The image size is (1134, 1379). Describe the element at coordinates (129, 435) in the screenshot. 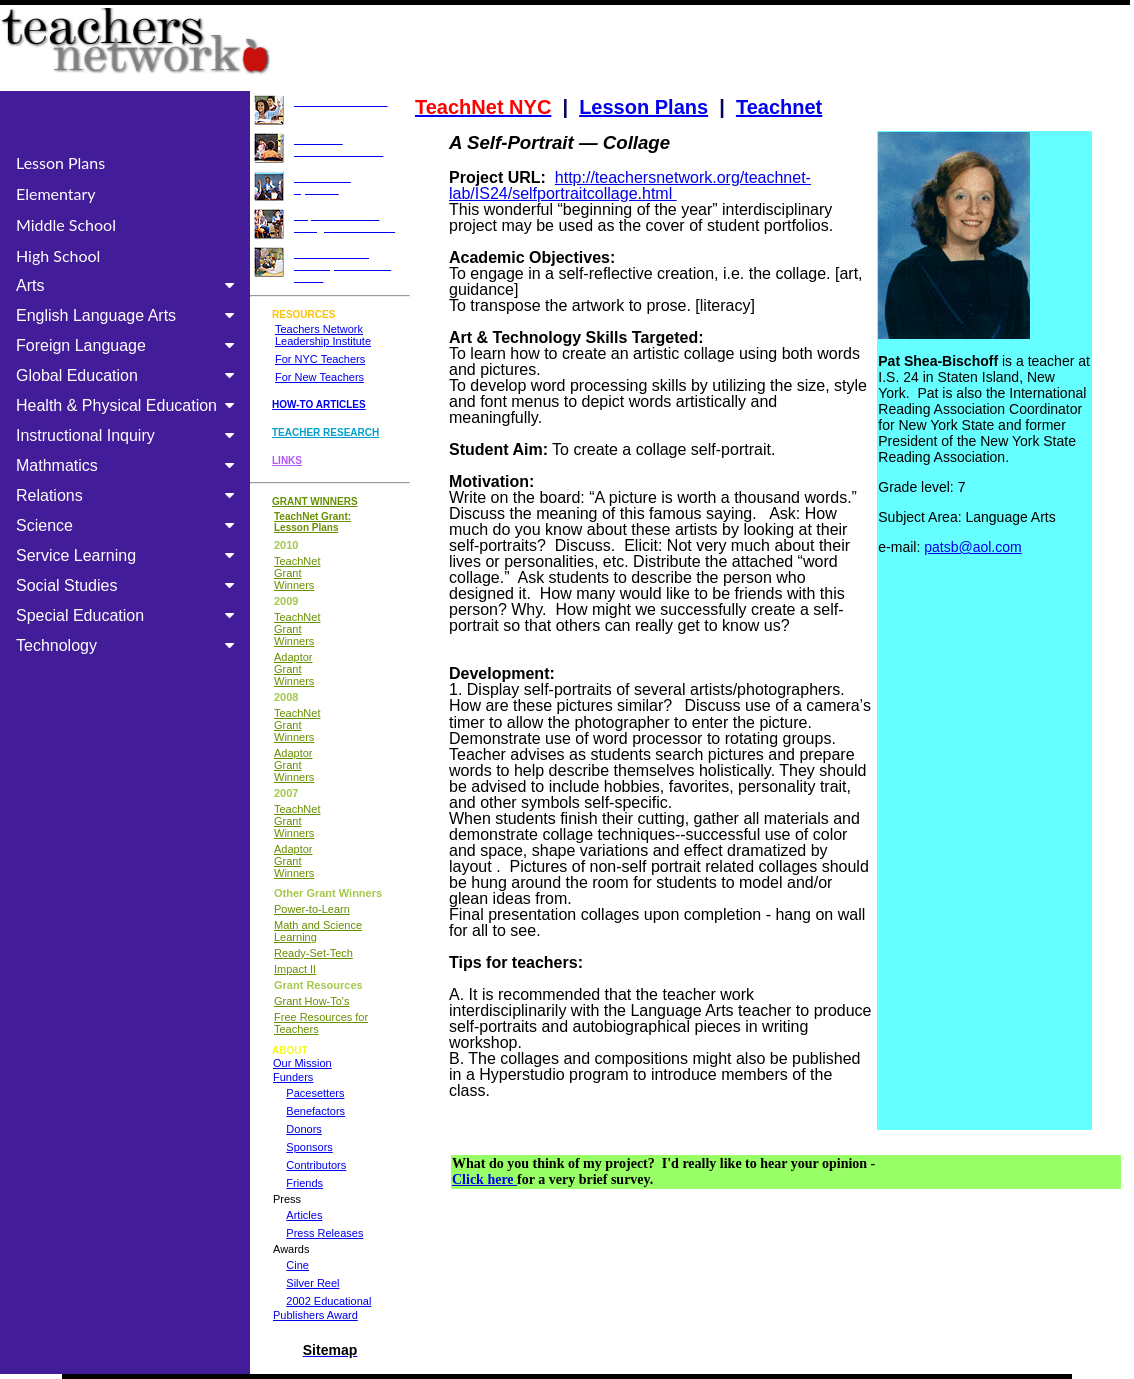

I see `Instructional Inquiry` at that location.